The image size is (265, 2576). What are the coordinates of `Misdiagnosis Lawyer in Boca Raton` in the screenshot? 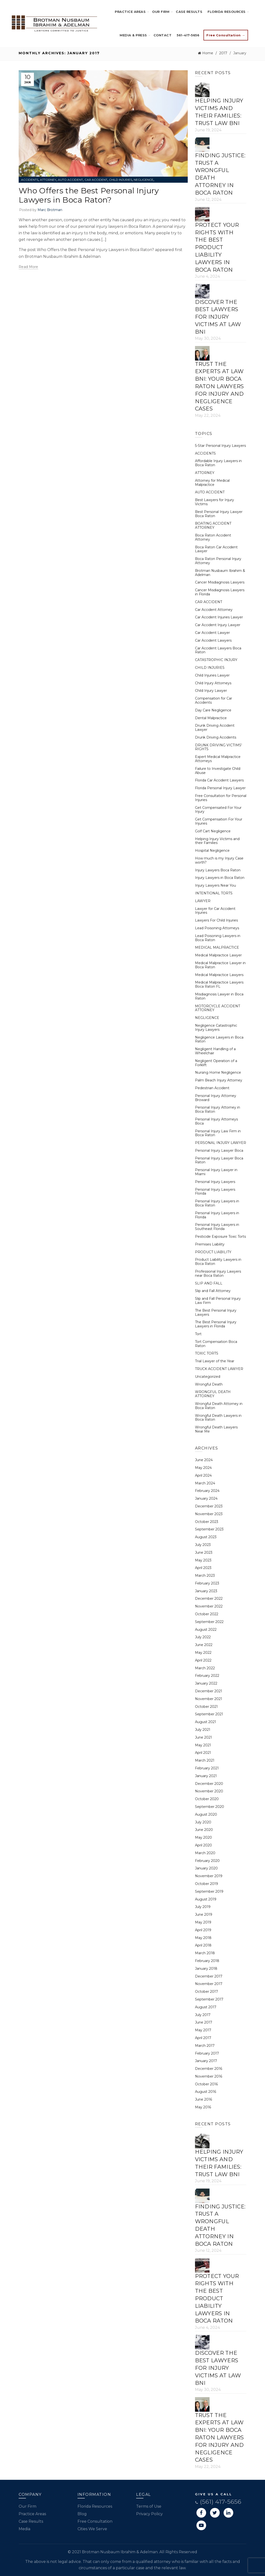 It's located at (219, 996).